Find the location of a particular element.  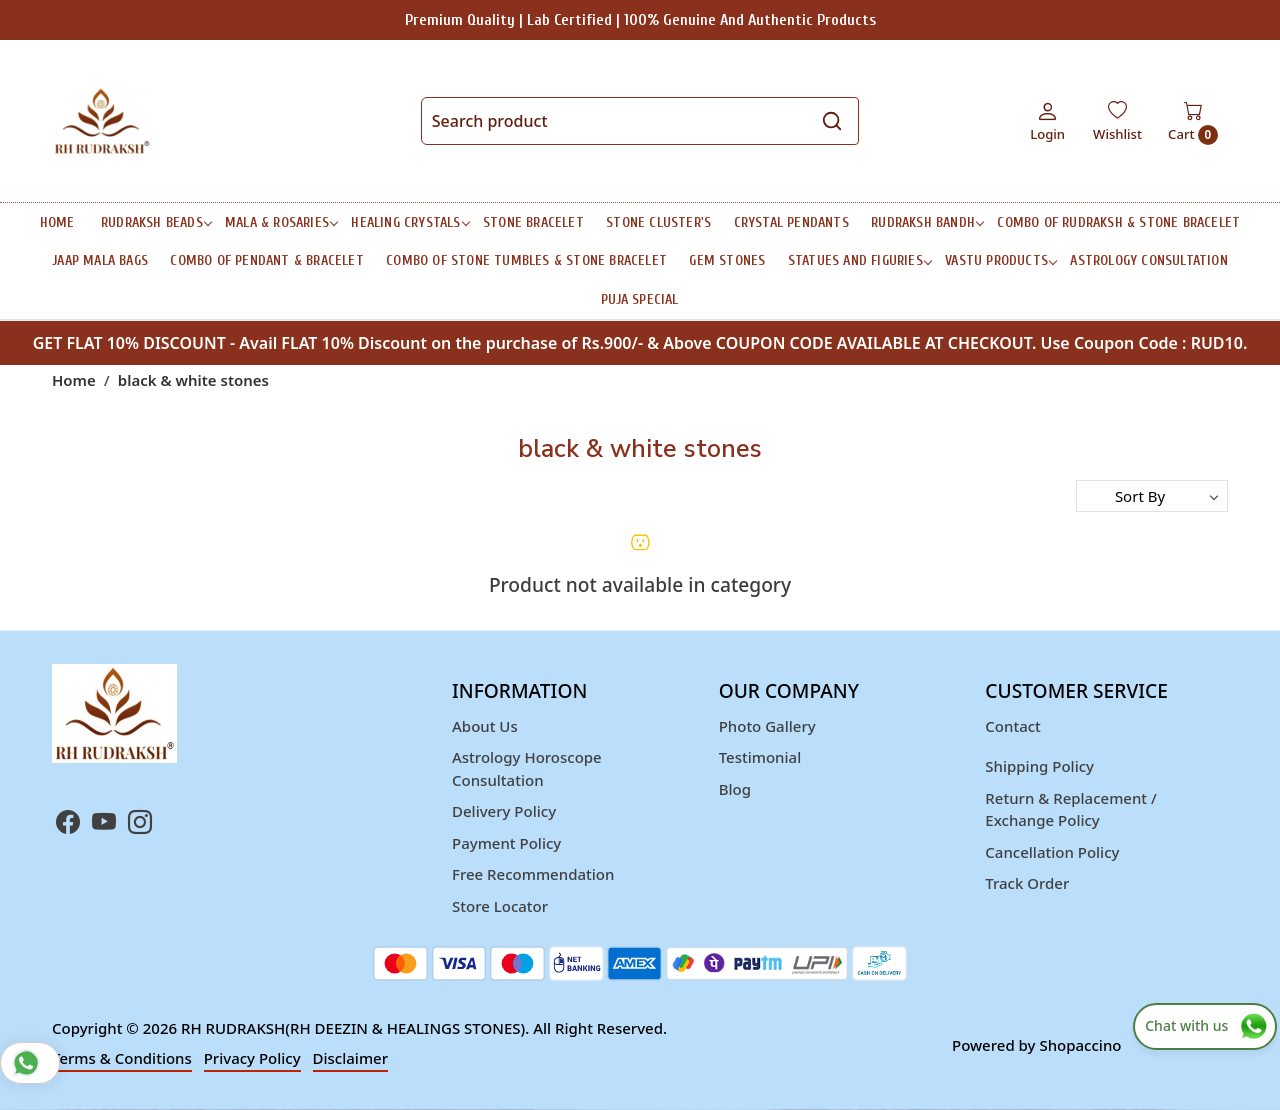

HEALING CRYSTALS is located at coordinates (409, 222).